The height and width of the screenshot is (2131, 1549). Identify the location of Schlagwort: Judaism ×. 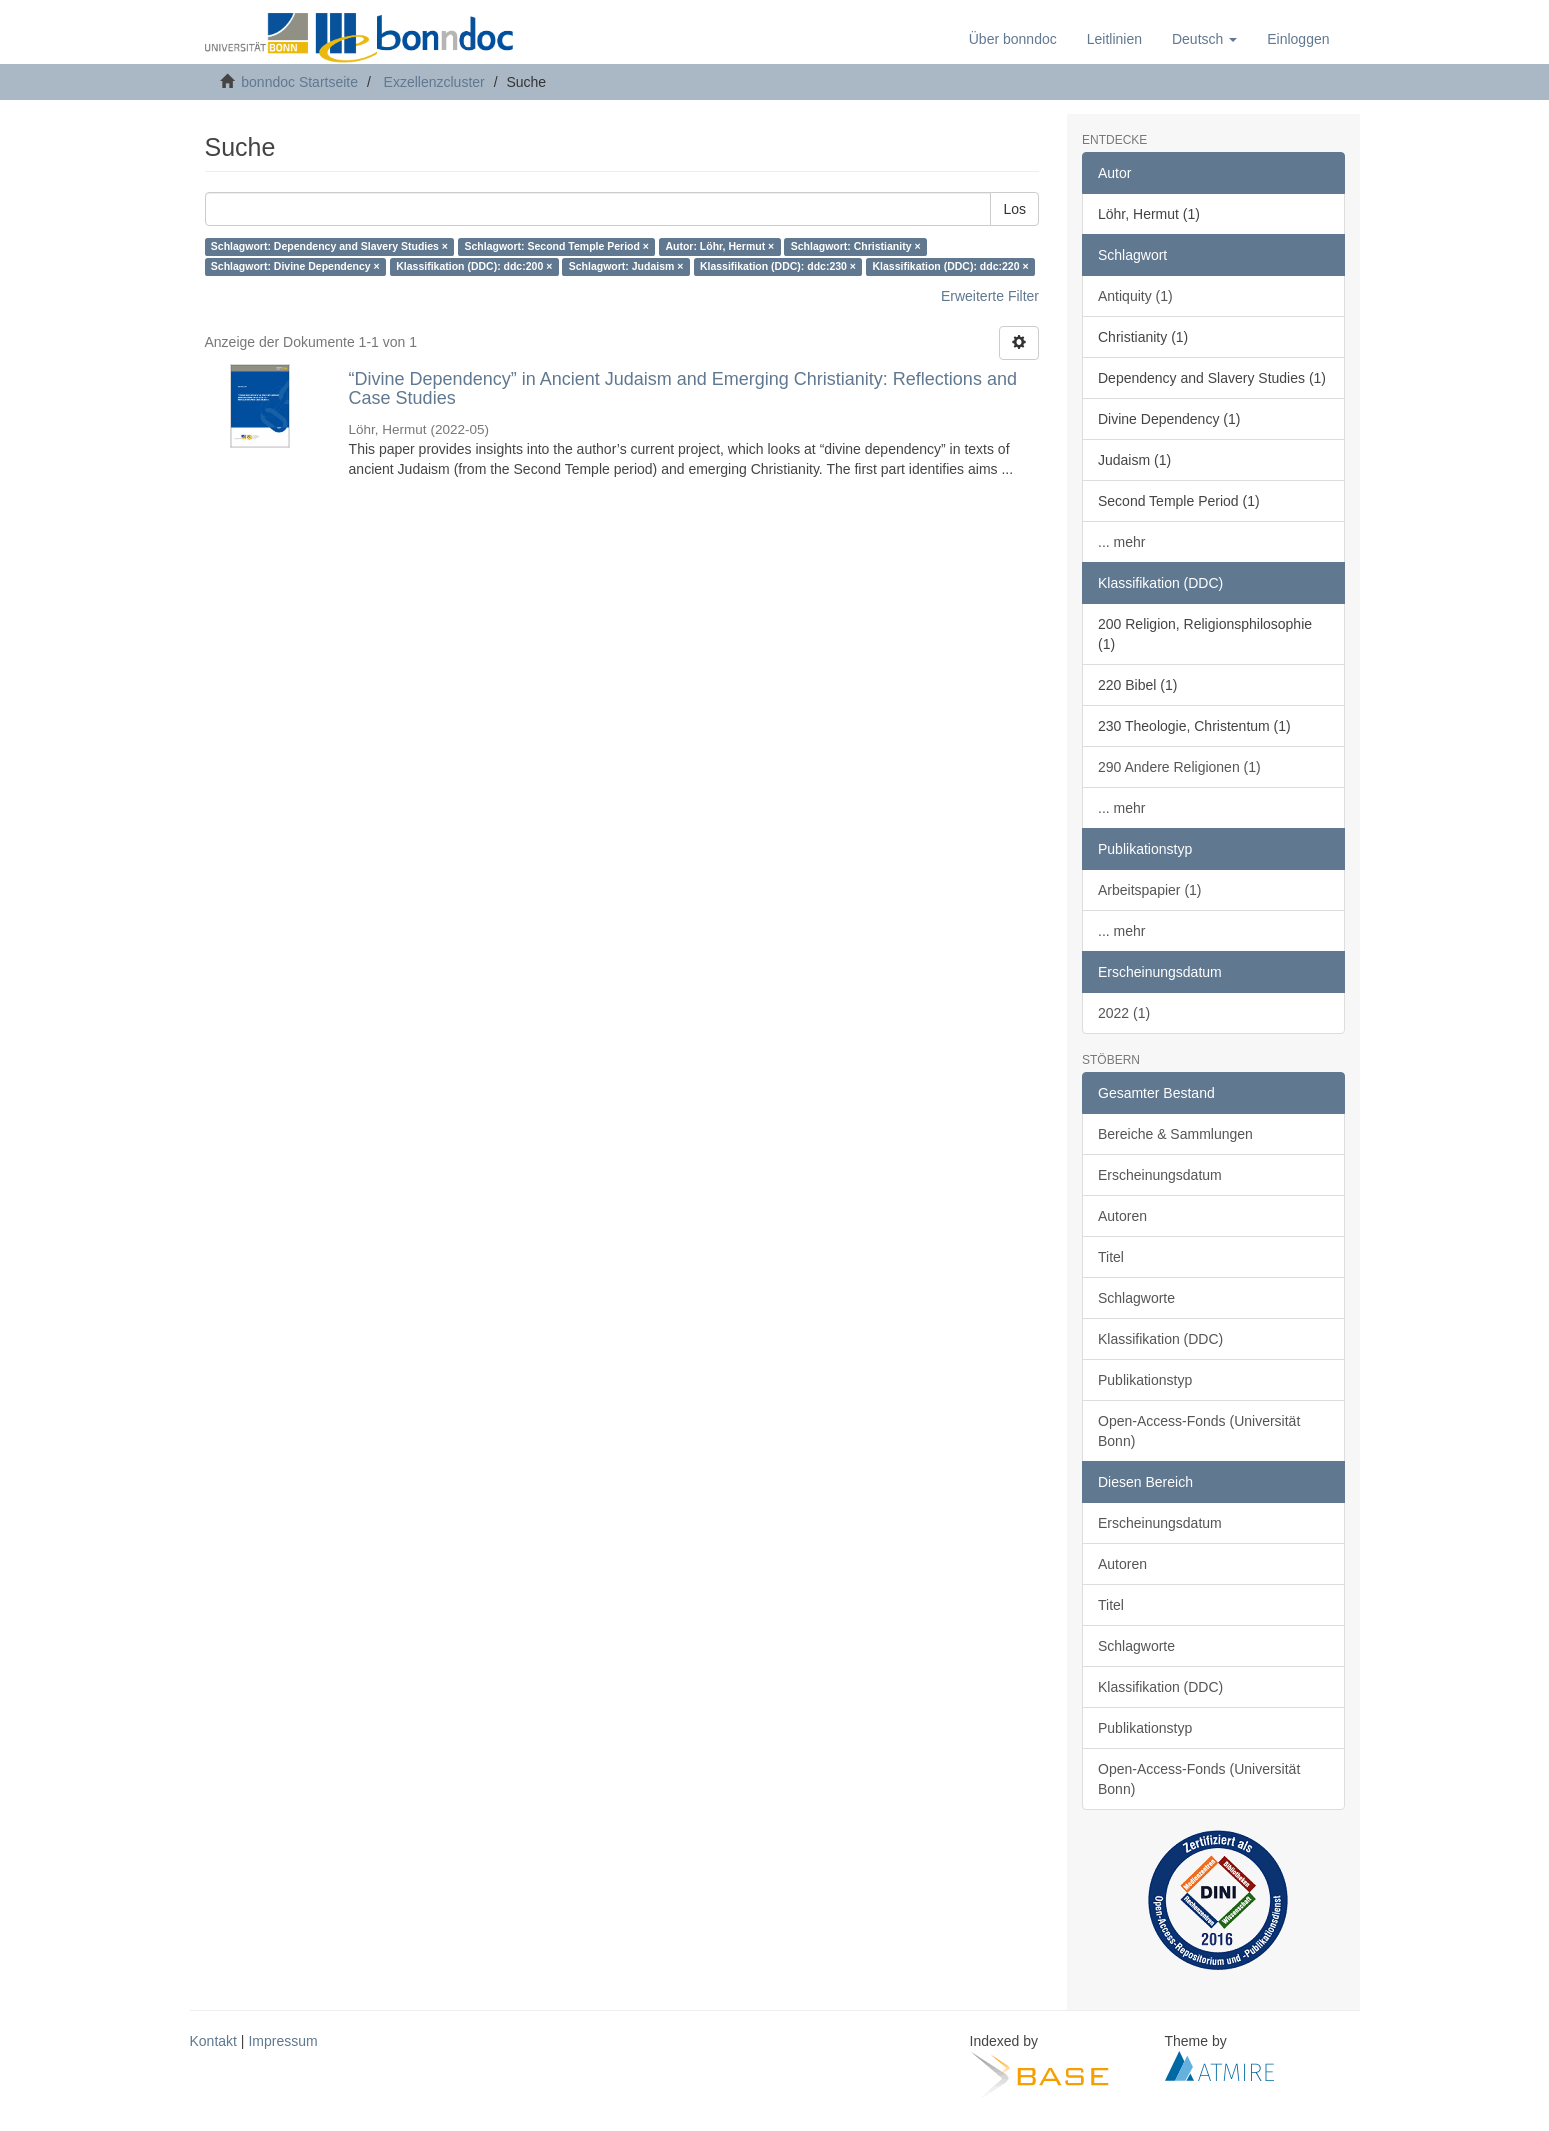
(626, 267).